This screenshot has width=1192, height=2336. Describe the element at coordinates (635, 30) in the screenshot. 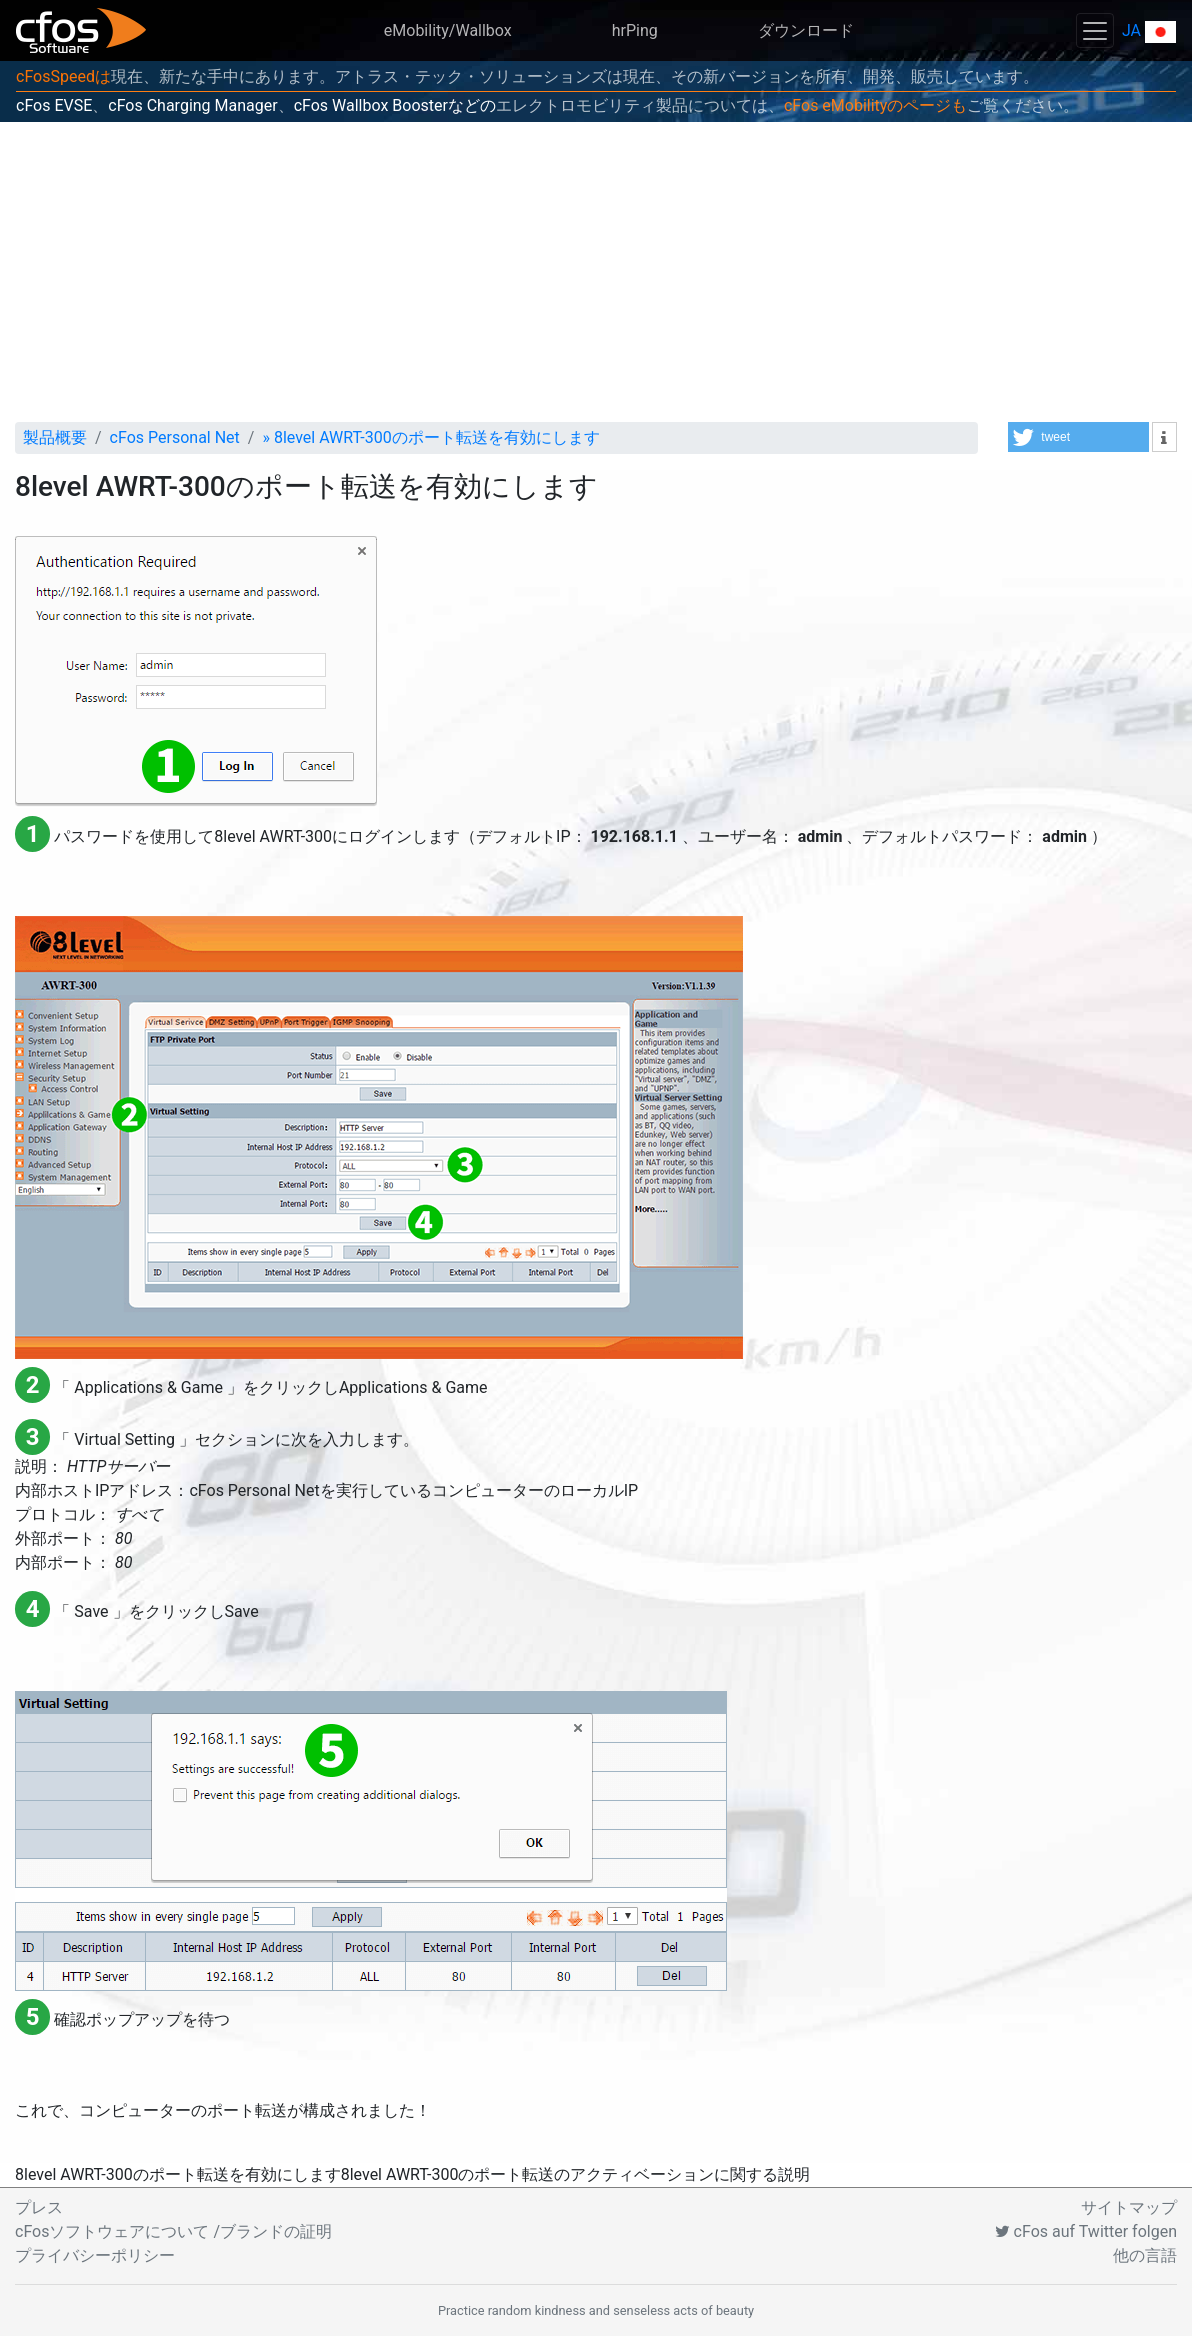

I see `hrPing` at that location.